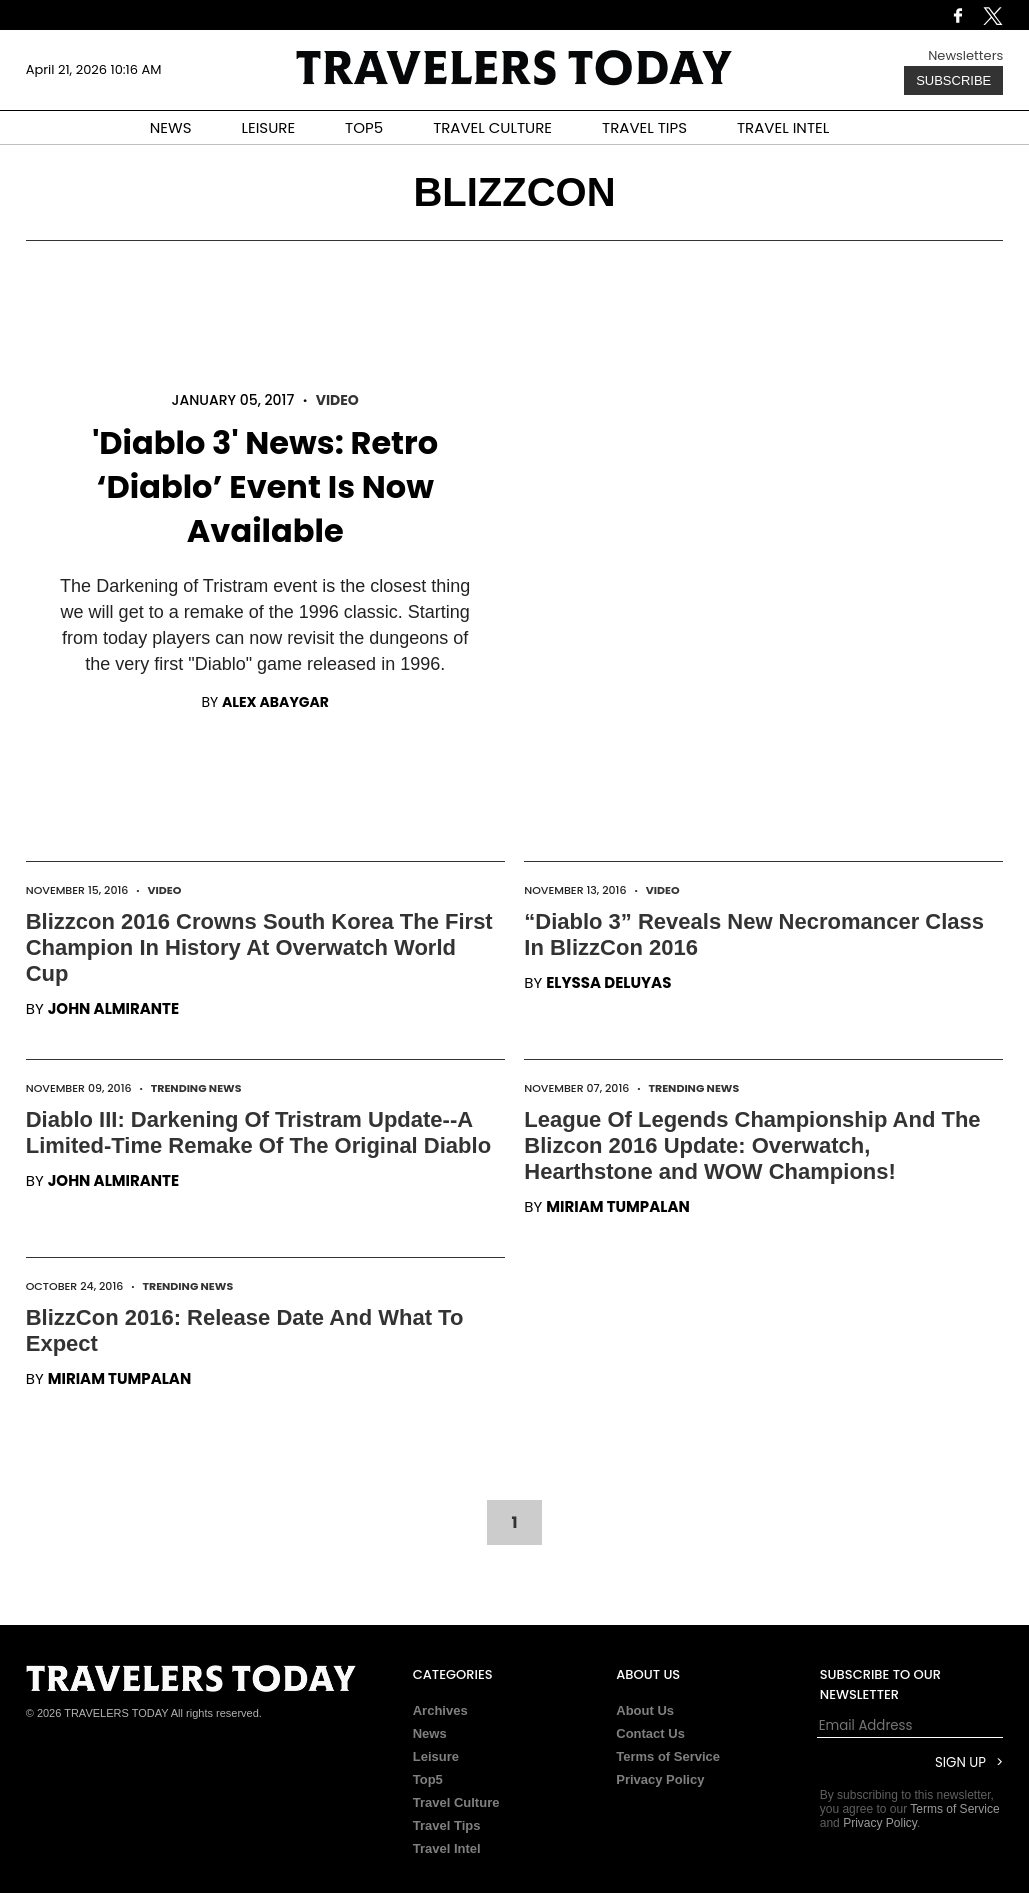  Describe the element at coordinates (447, 1825) in the screenshot. I see `Travel Tips` at that location.